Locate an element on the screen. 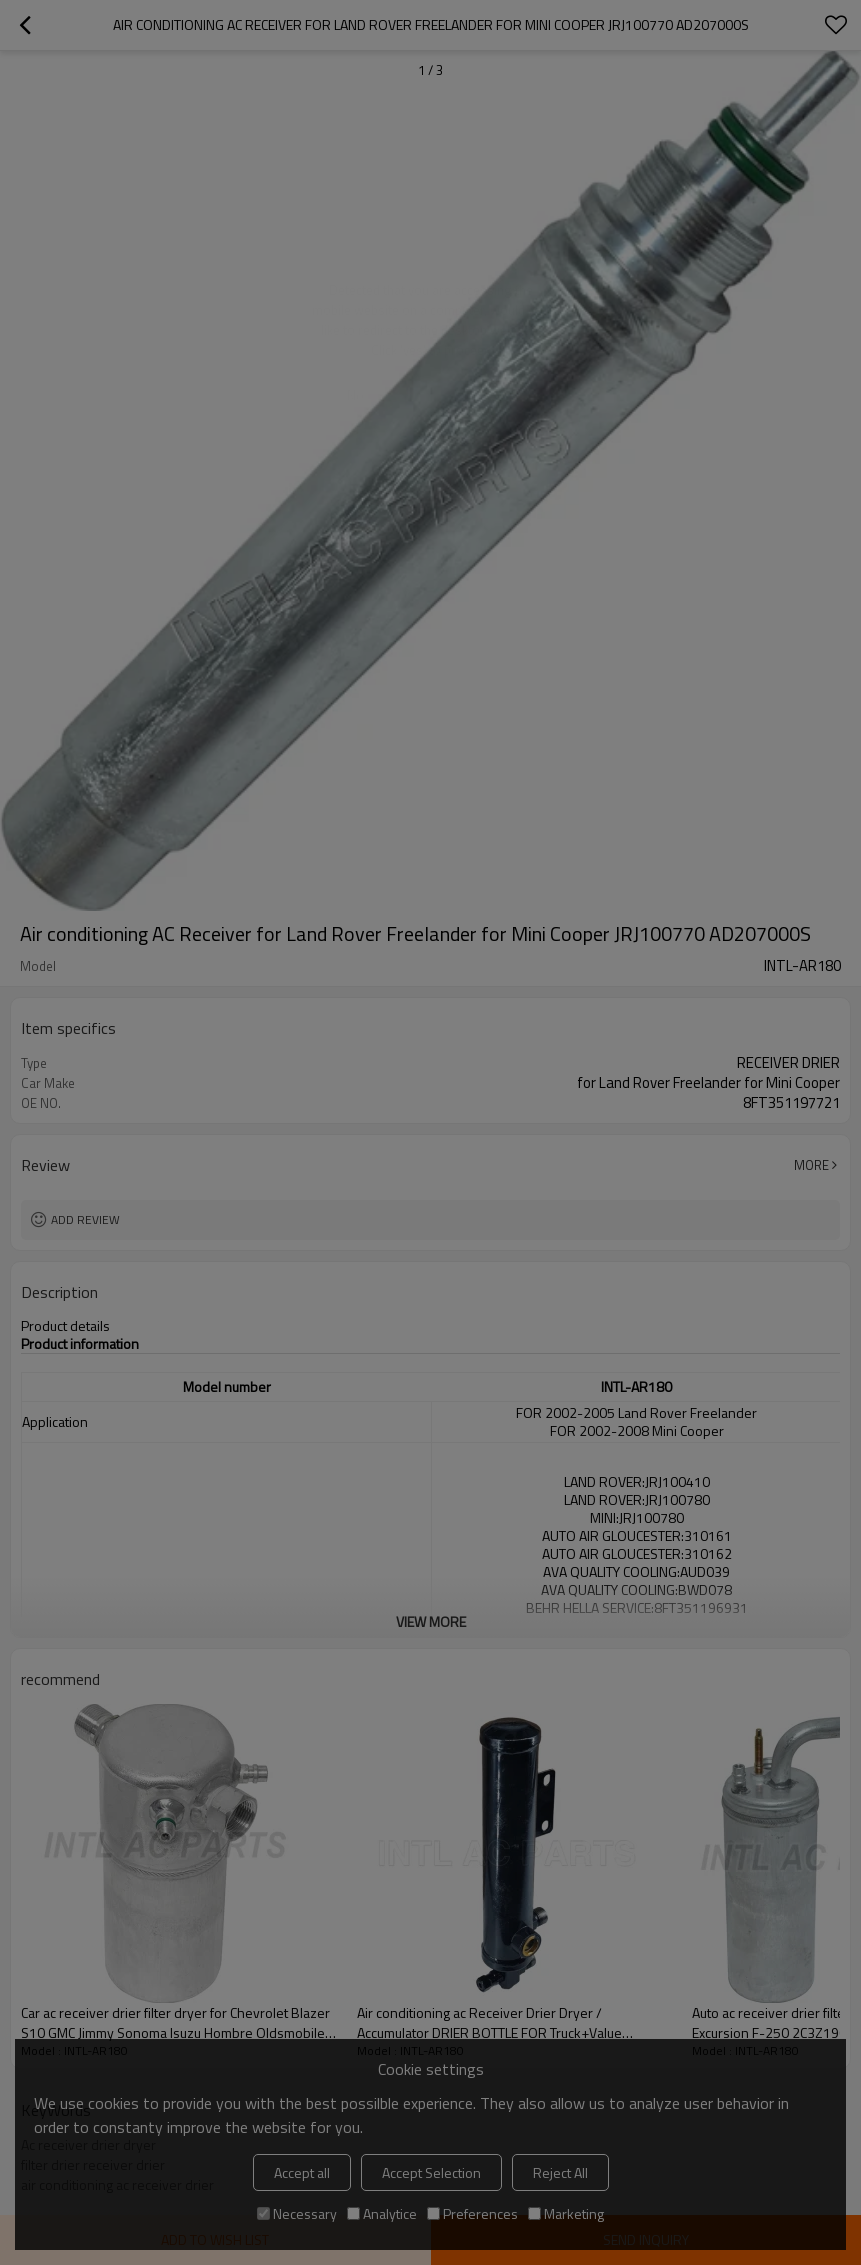  Accept all is located at coordinates (302, 2172).